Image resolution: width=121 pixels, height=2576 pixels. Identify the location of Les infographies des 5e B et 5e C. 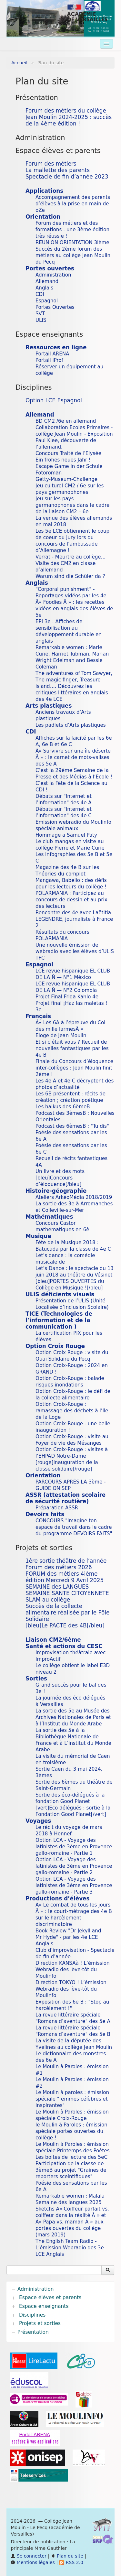
(73, 858).